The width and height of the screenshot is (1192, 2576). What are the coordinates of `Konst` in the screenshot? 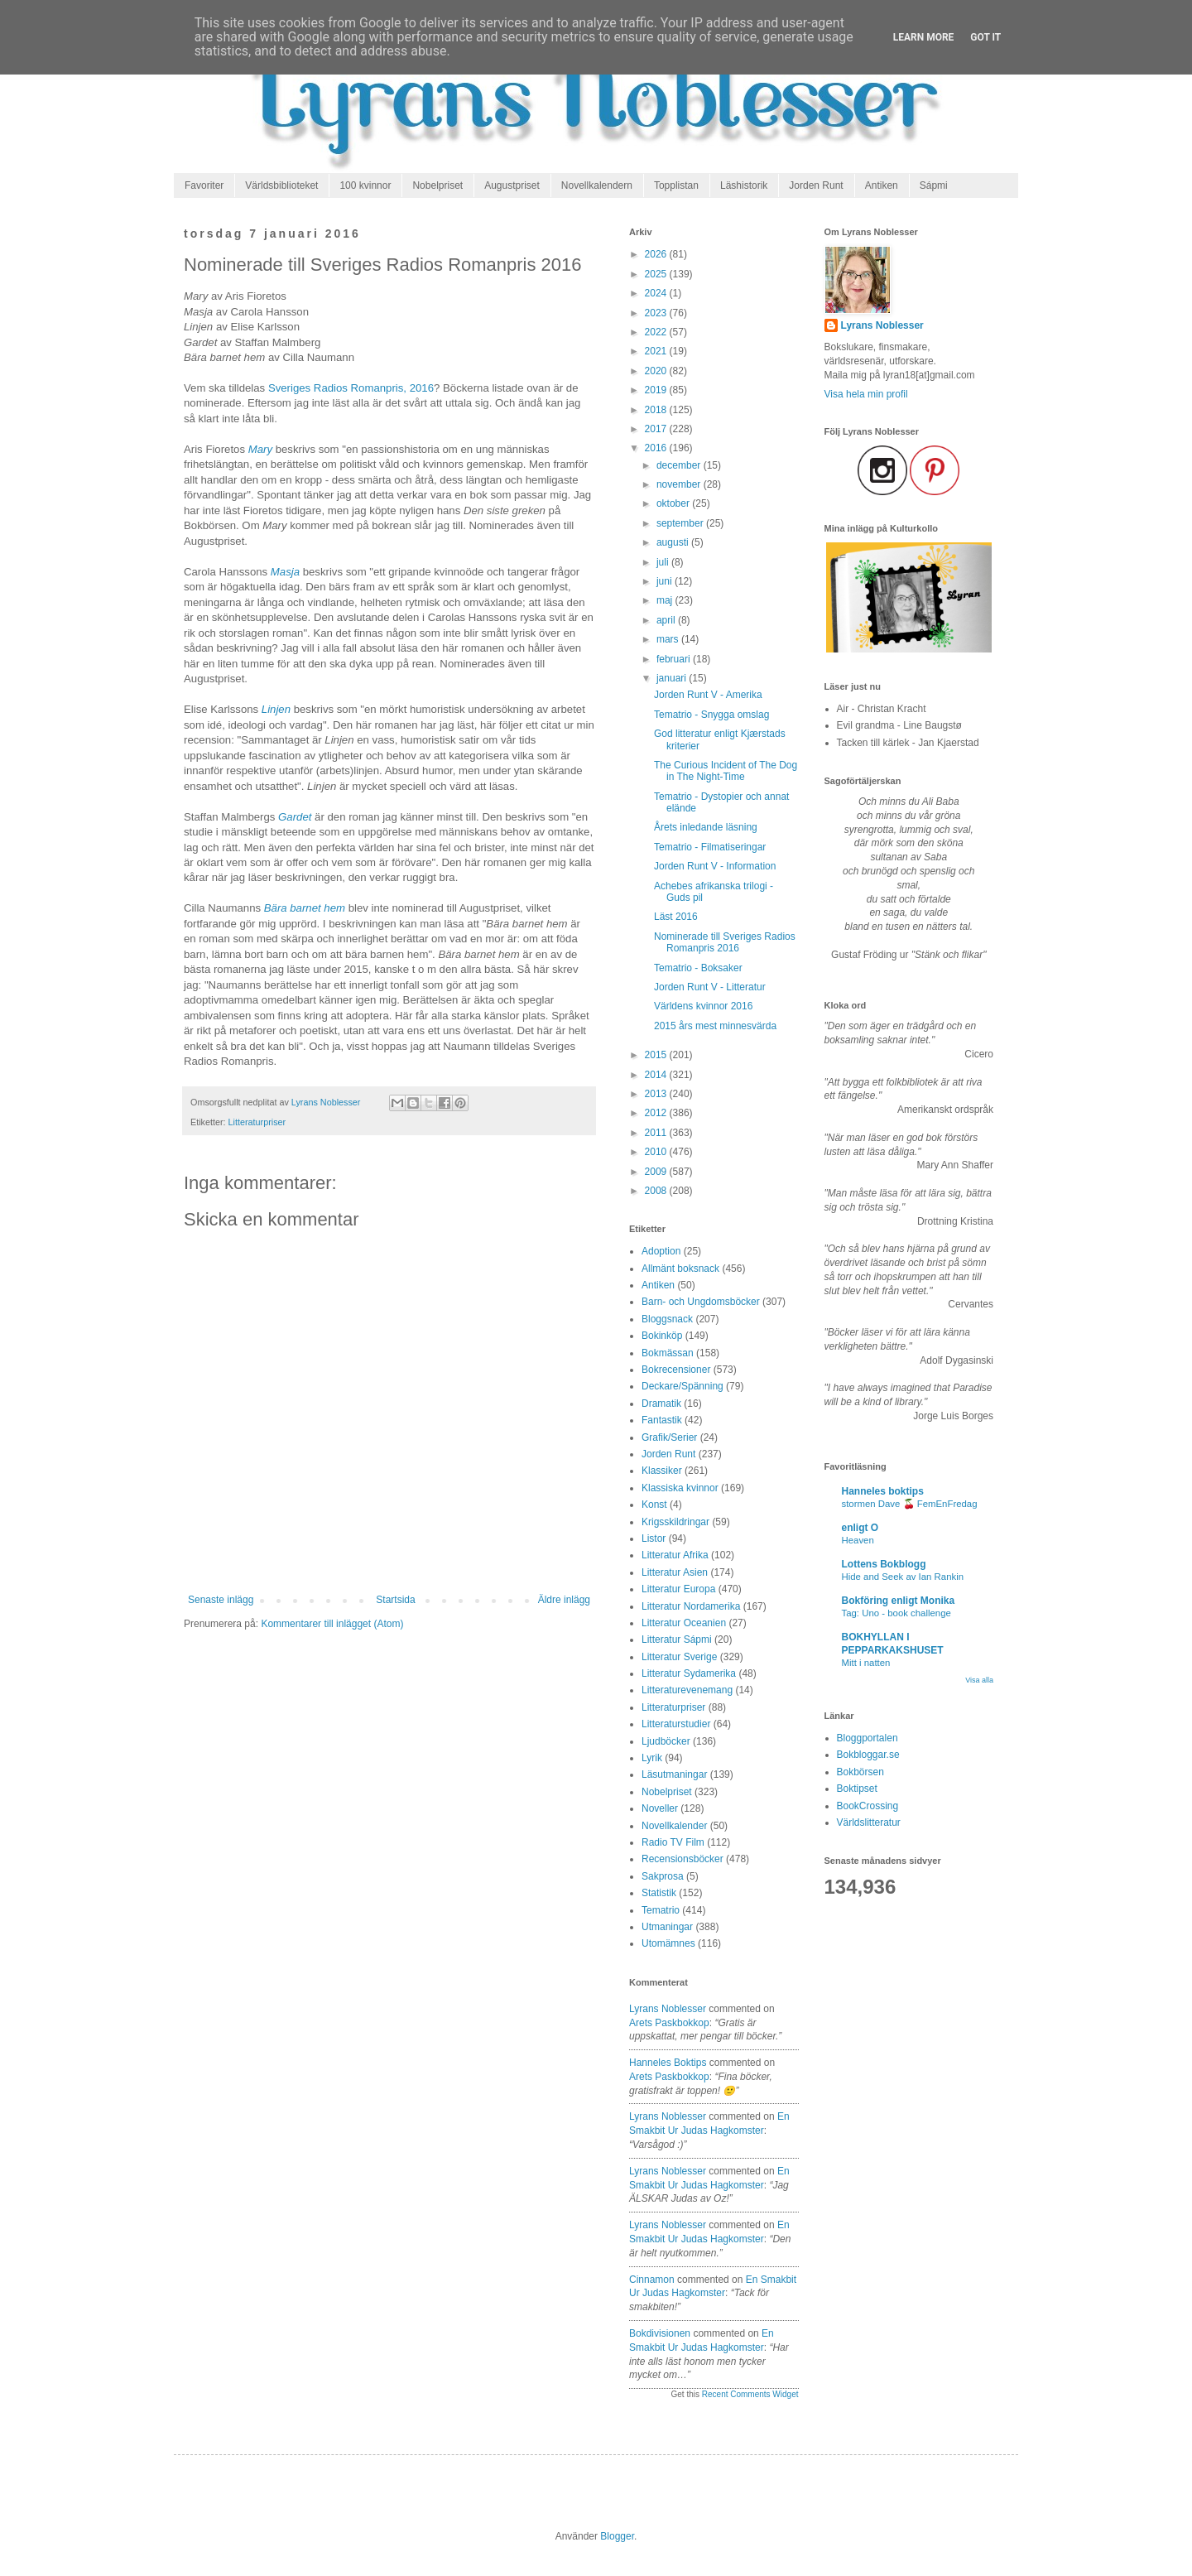 It's located at (654, 1504).